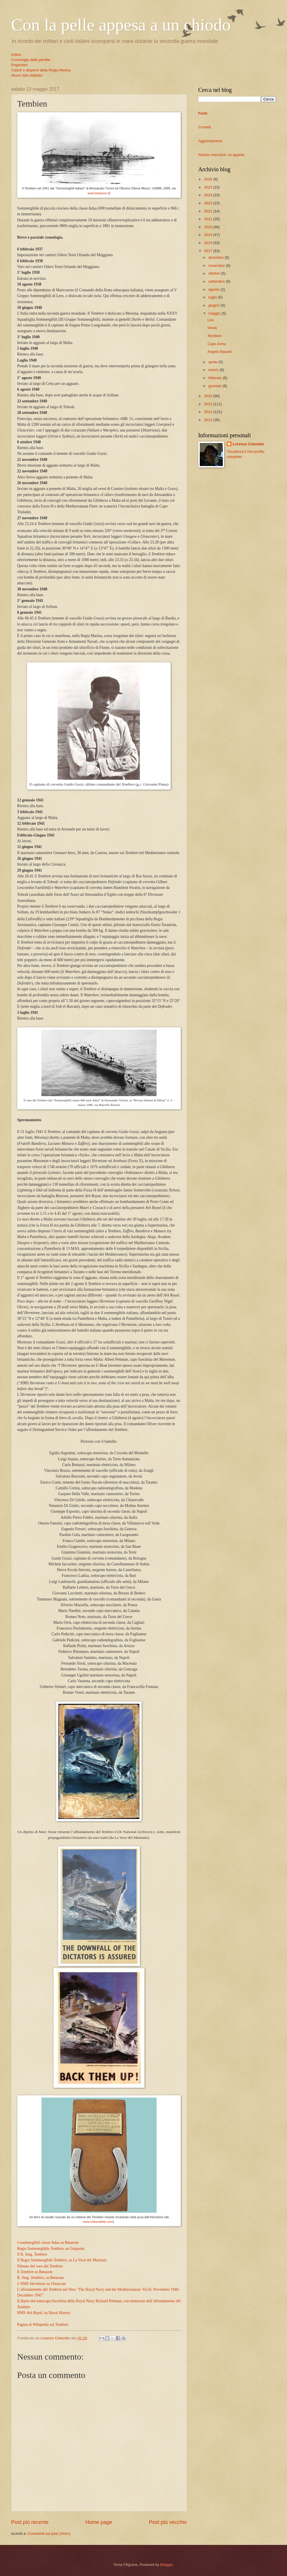 This screenshot has height=2576, width=287. What do you see at coordinates (30, 2522) in the screenshot?
I see `Post più recente` at bounding box center [30, 2522].